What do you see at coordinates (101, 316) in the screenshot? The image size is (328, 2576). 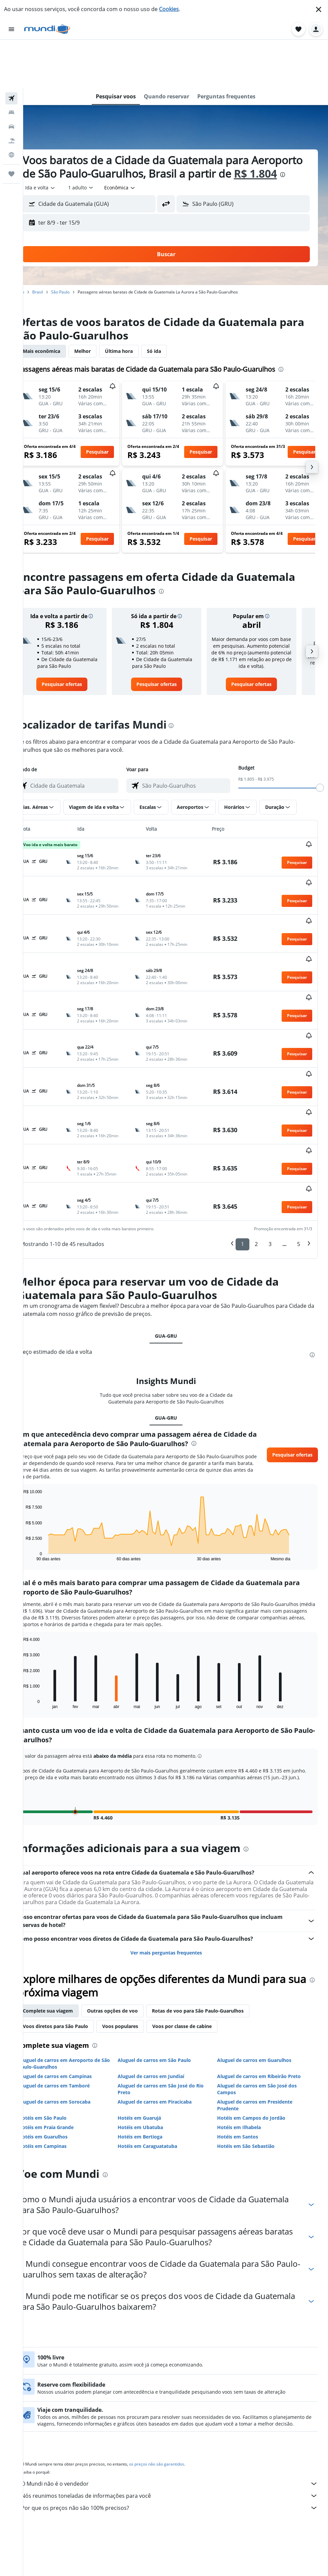 I see `Melhor [tab]` at bounding box center [101, 316].